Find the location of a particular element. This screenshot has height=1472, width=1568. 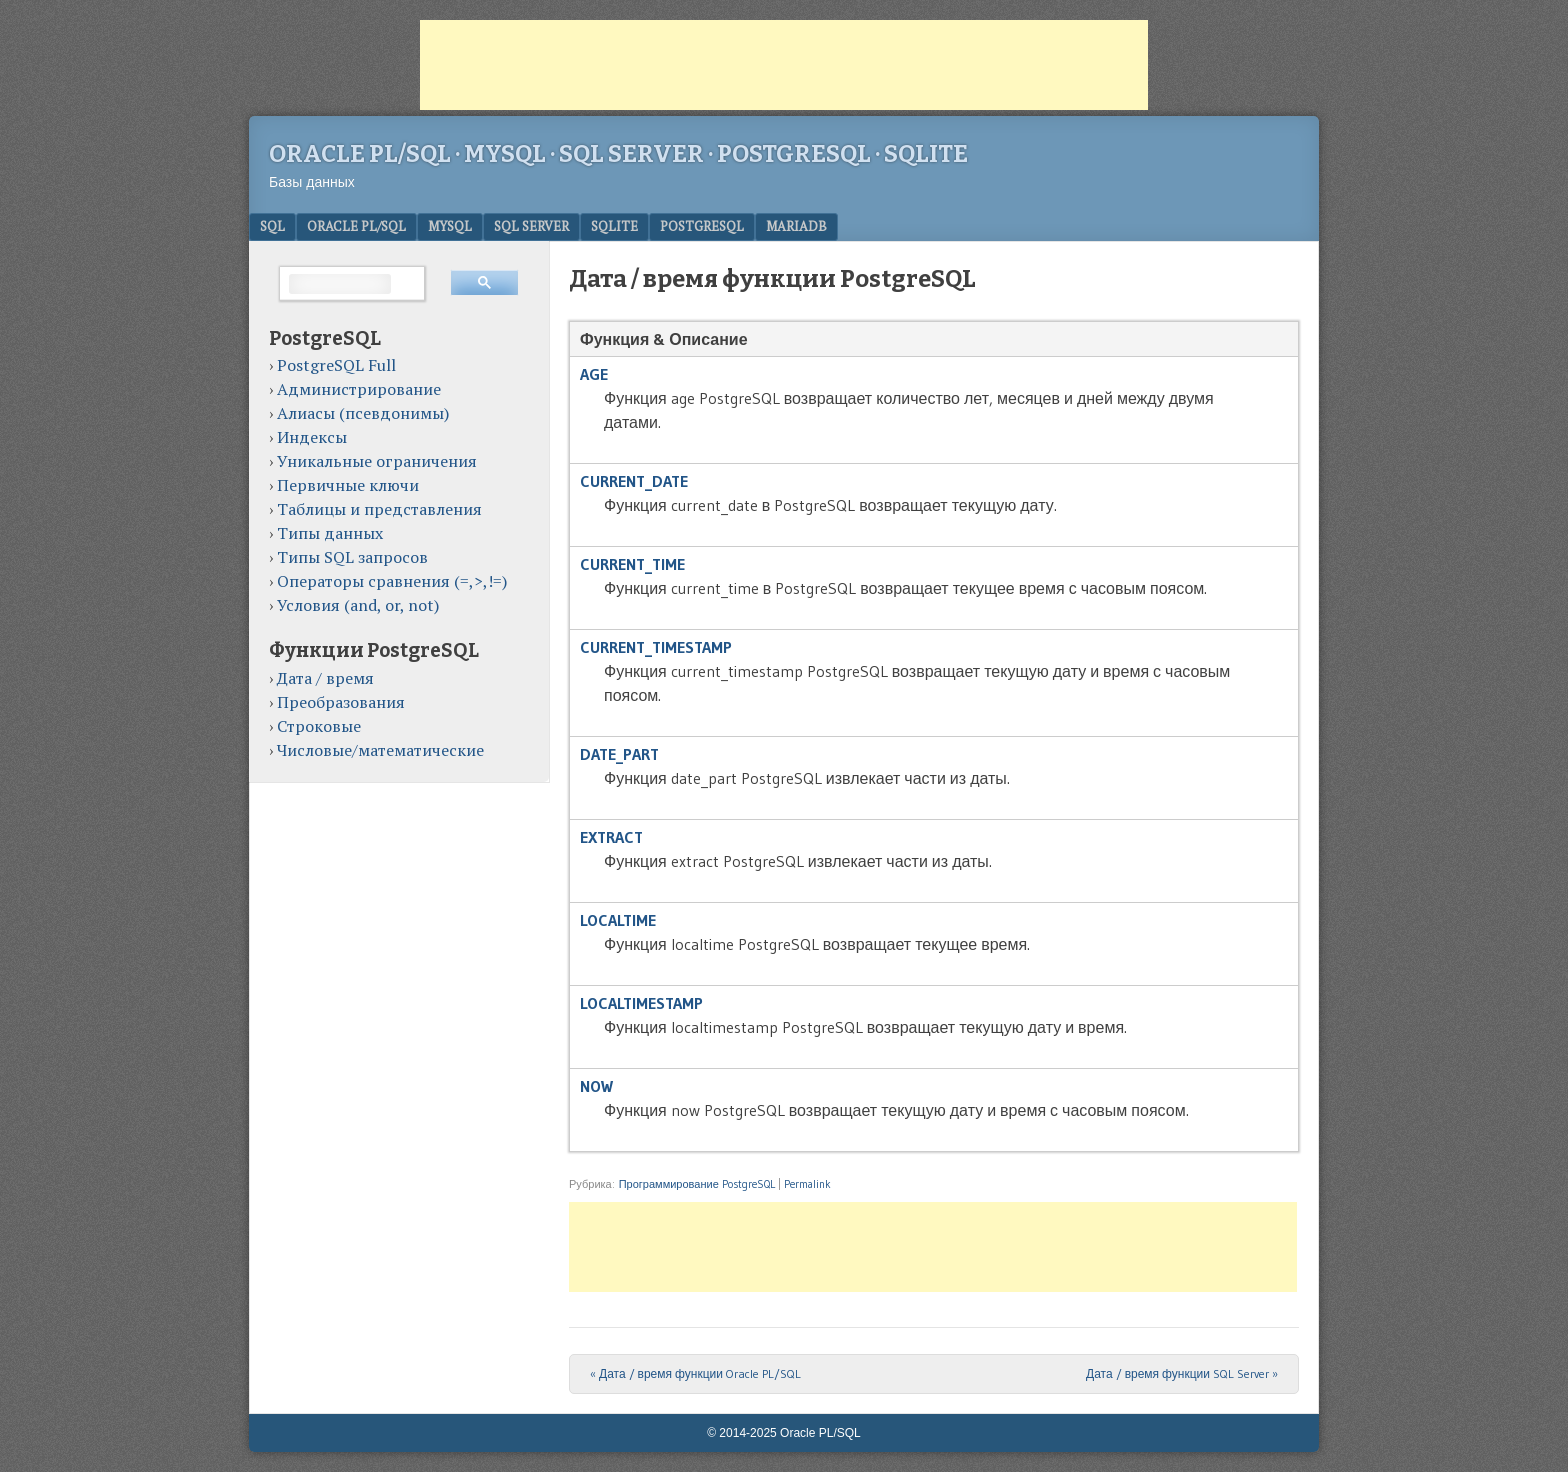

CURRENT_DATE is located at coordinates (634, 481).